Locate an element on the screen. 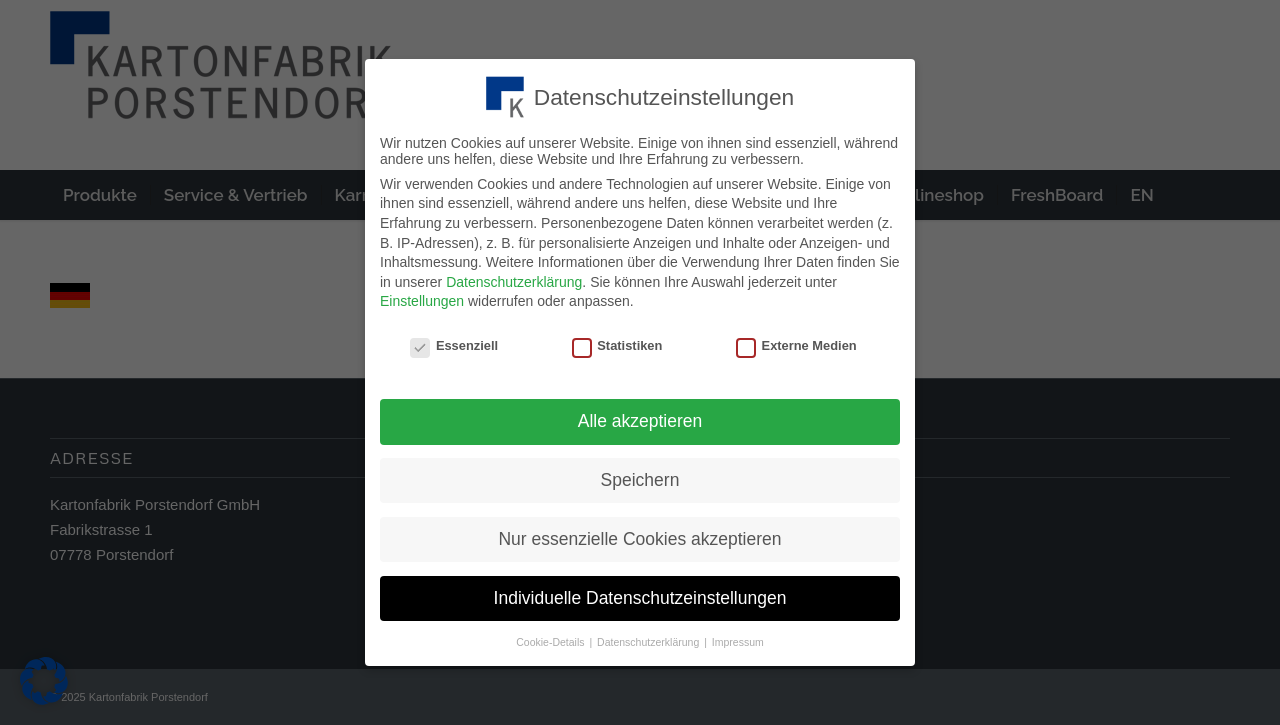 The height and width of the screenshot is (725, 1280). Essenziell is located at coordinates (454, 342).